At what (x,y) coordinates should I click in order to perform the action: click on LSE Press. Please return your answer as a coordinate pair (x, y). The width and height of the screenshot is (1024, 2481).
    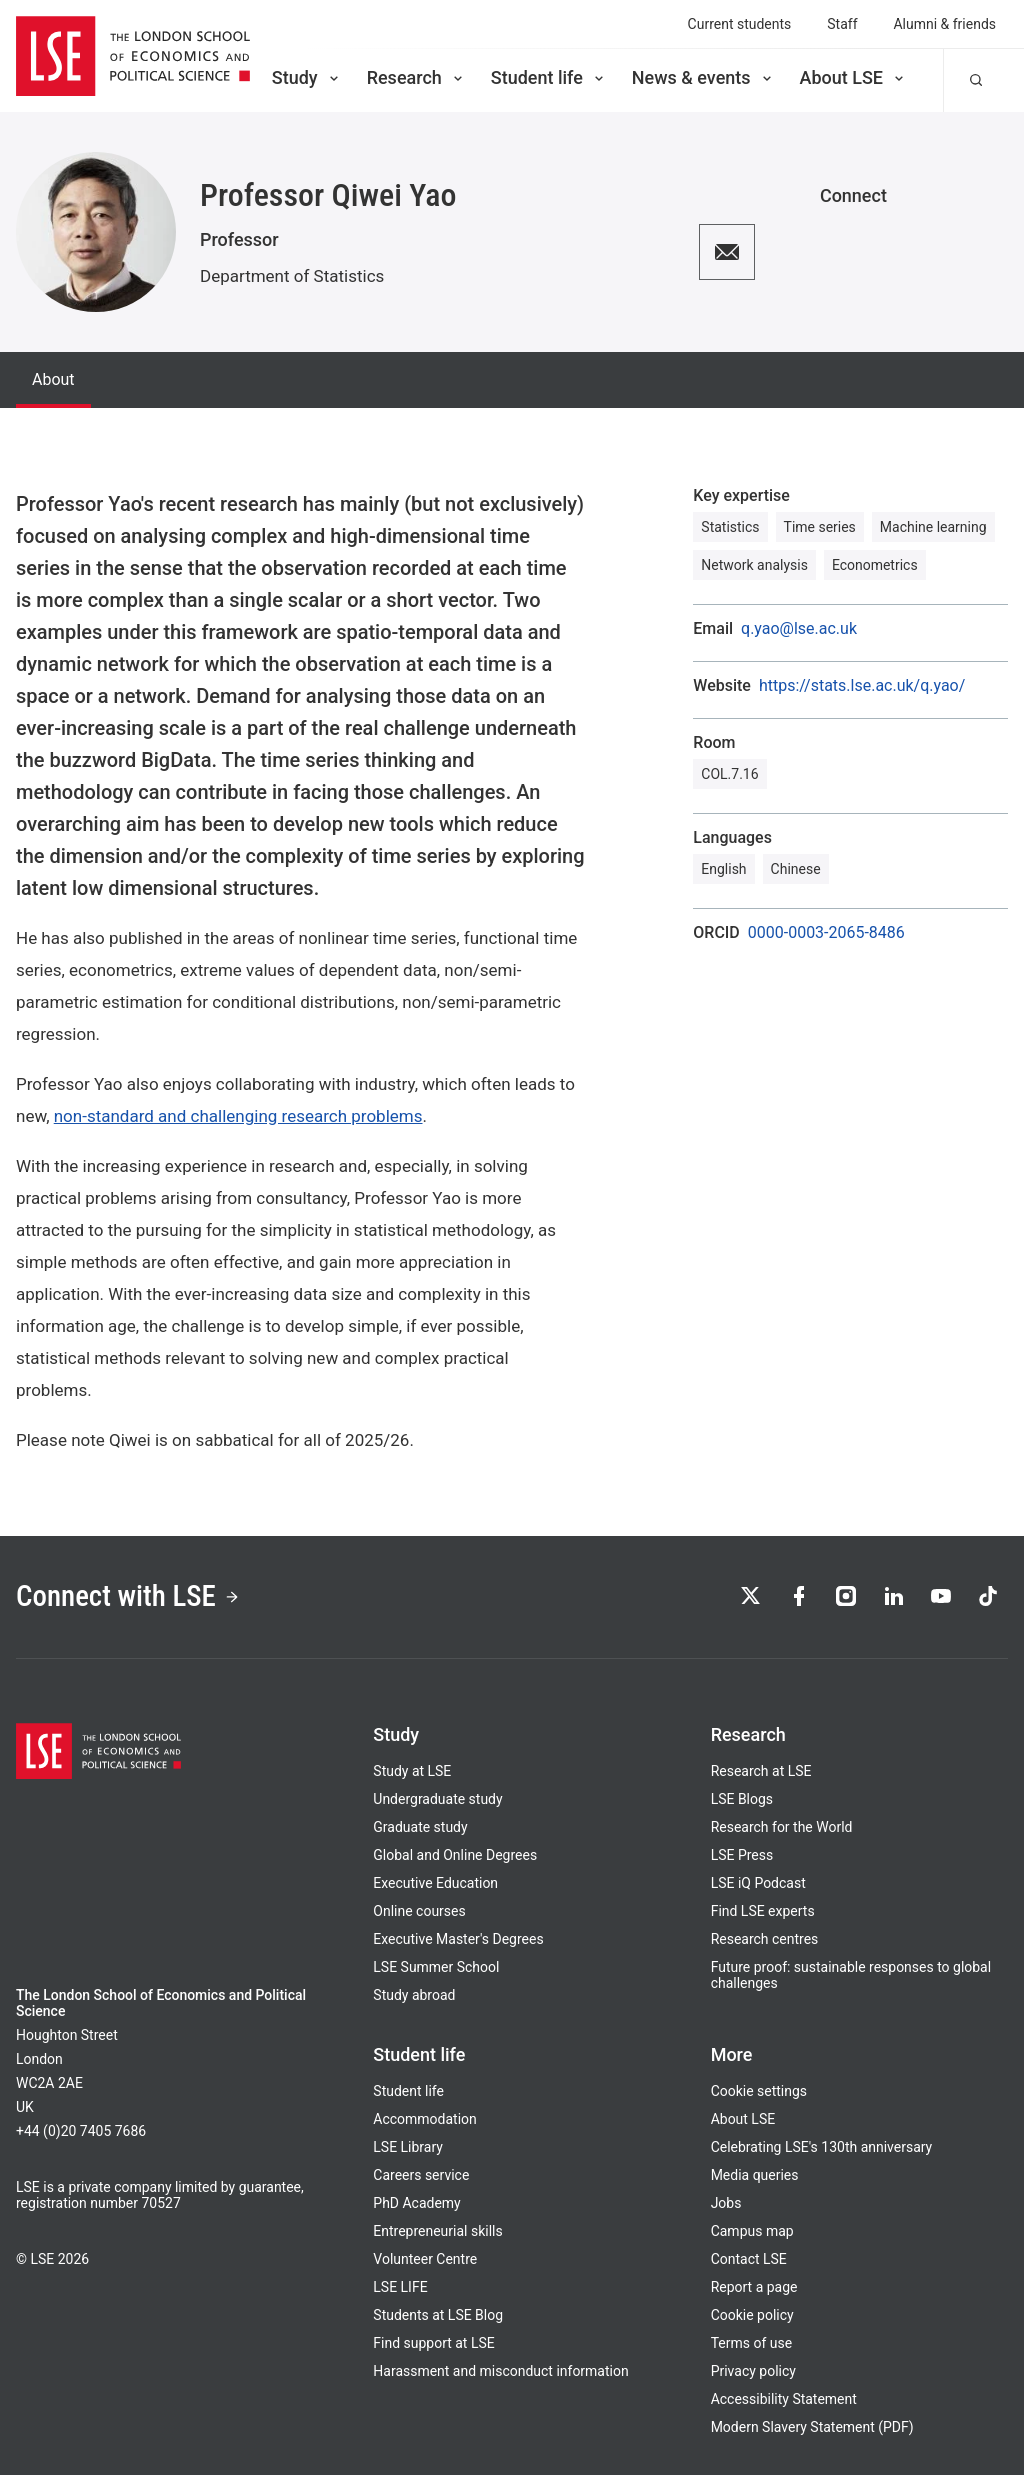
    Looking at the image, I should click on (742, 1861).